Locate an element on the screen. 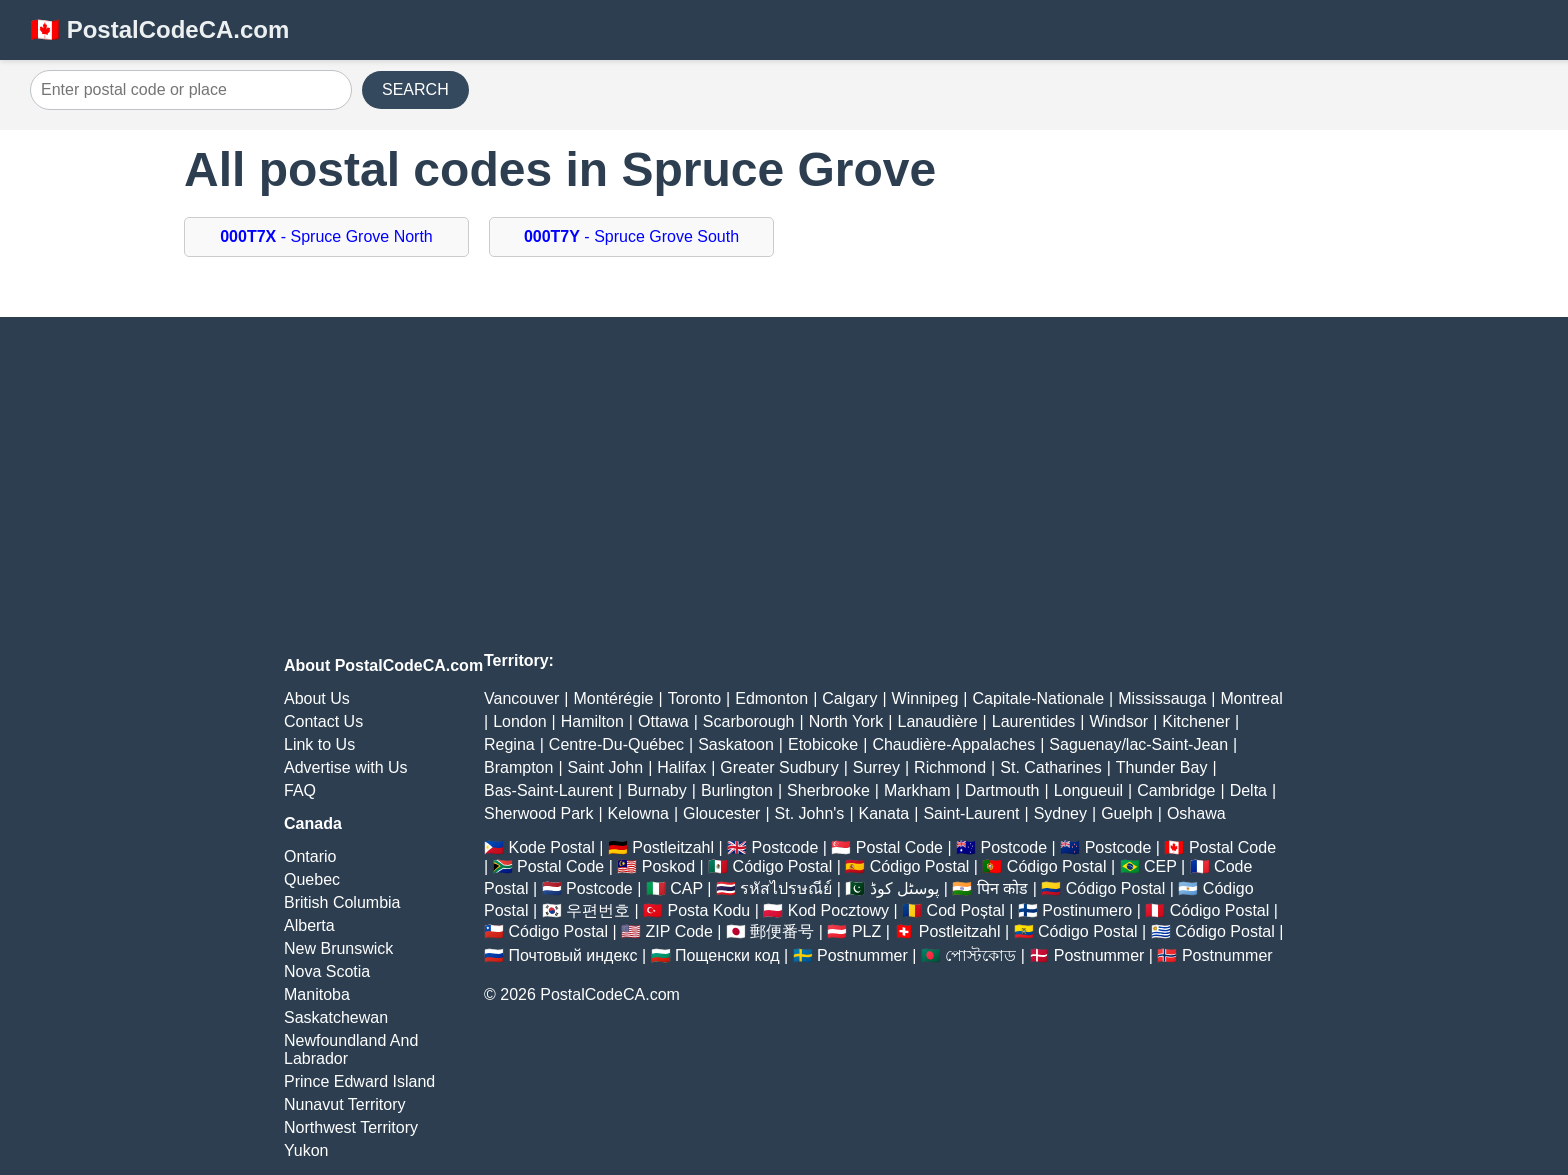 The height and width of the screenshot is (1175, 1568). Postcode is located at coordinates (785, 847).